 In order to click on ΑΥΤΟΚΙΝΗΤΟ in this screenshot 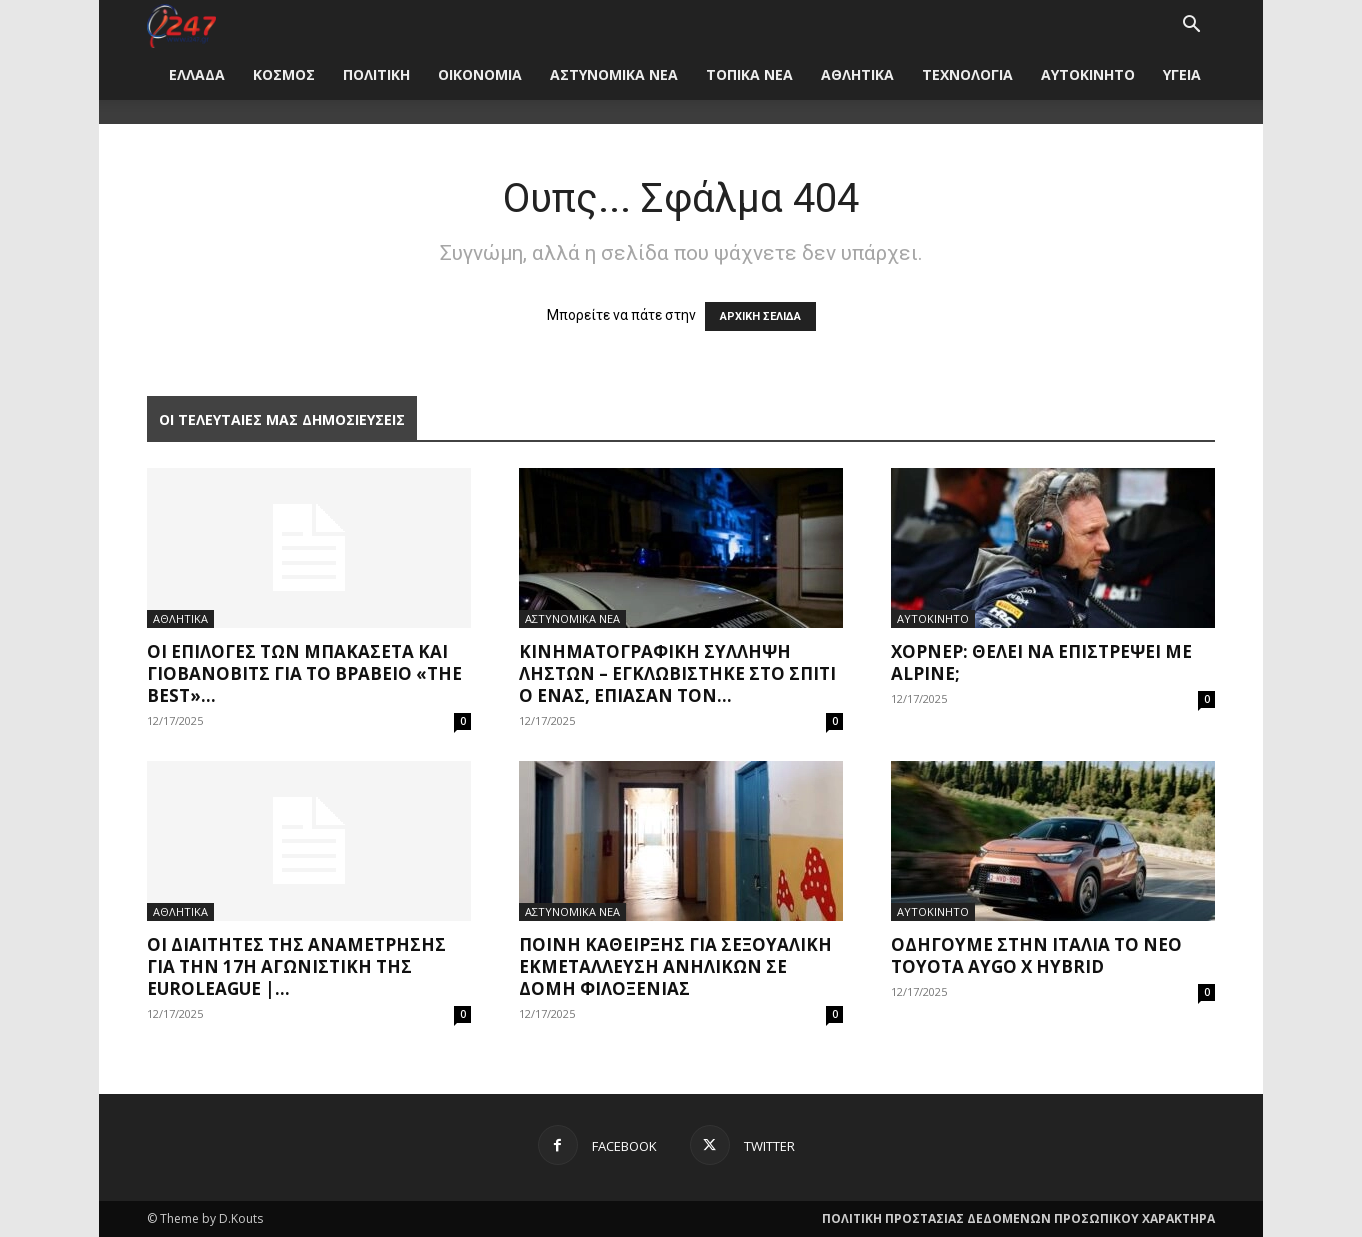, I will do `click(1088, 74)`.